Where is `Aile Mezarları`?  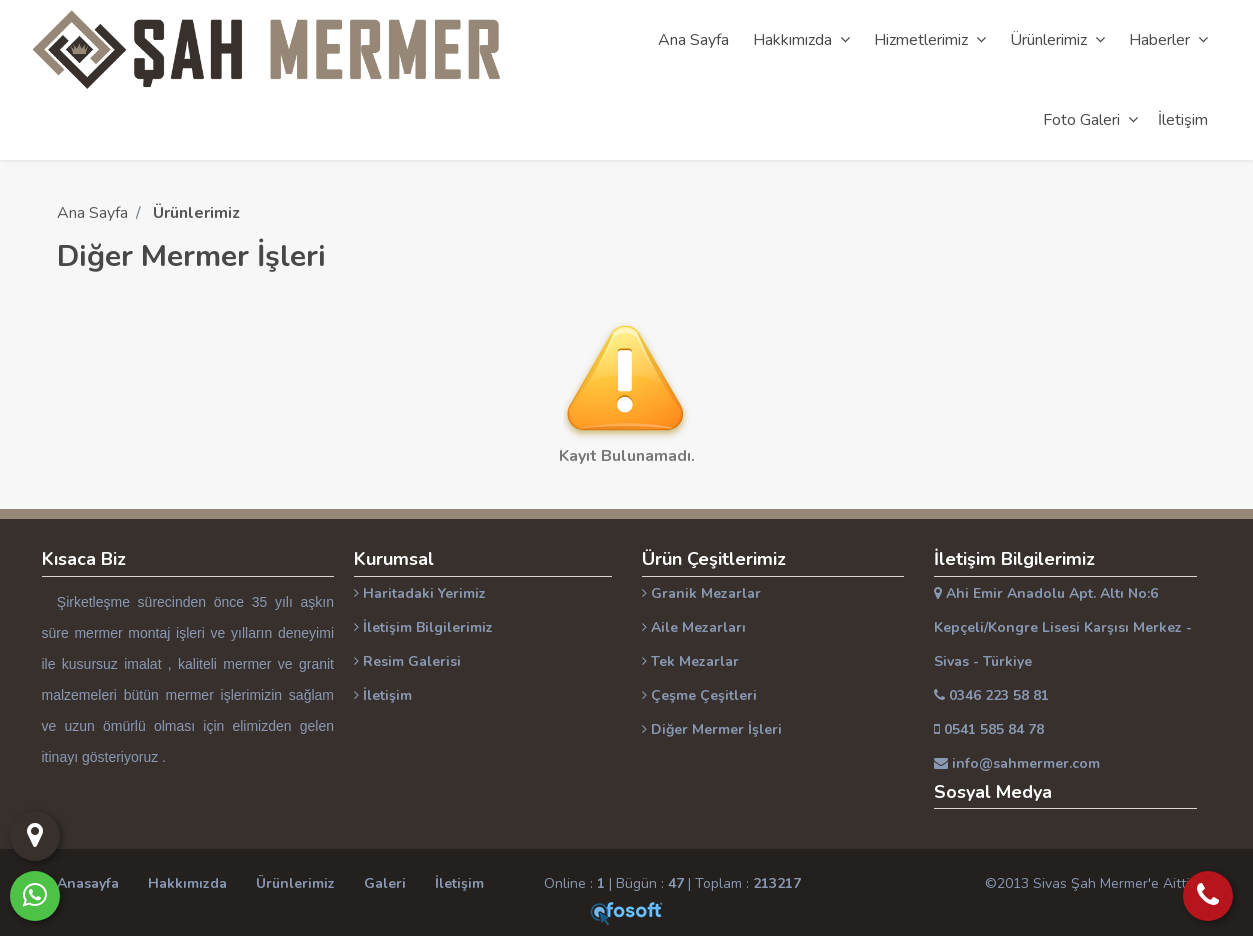
Aile Mezarları is located at coordinates (694, 627).